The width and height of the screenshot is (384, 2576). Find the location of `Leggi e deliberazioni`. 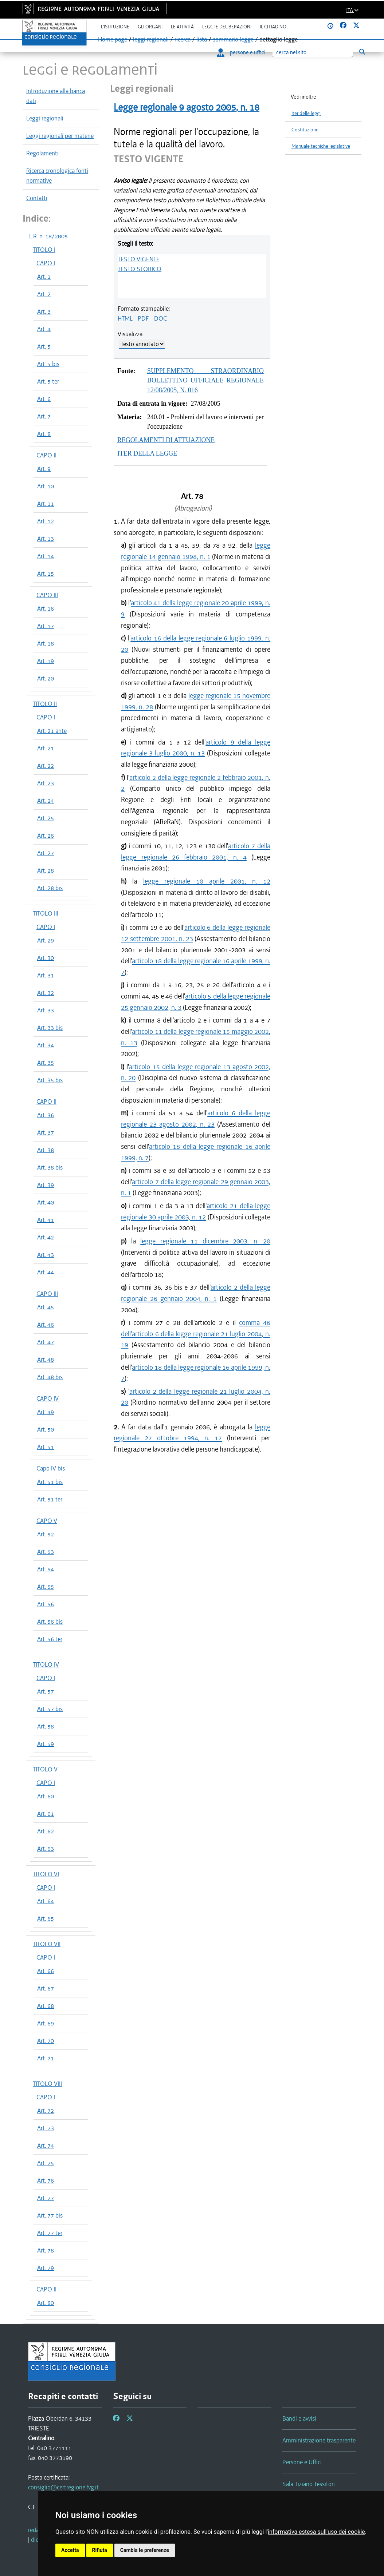

Leggi e deliberazioni is located at coordinates (226, 27).